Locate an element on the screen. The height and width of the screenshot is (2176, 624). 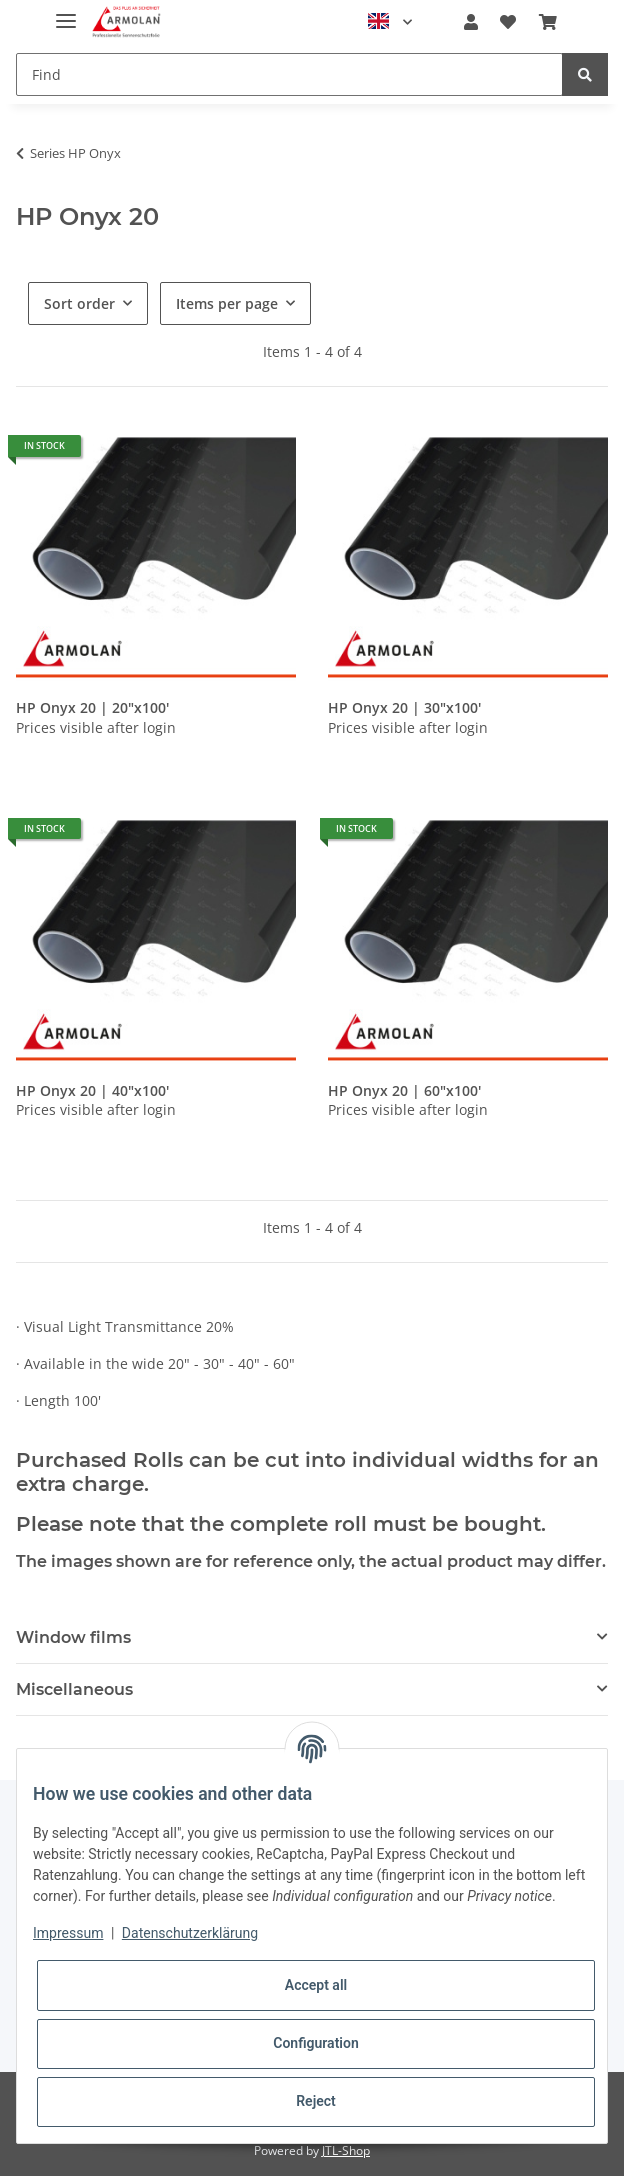
JTL-Shop is located at coordinates (346, 2150).